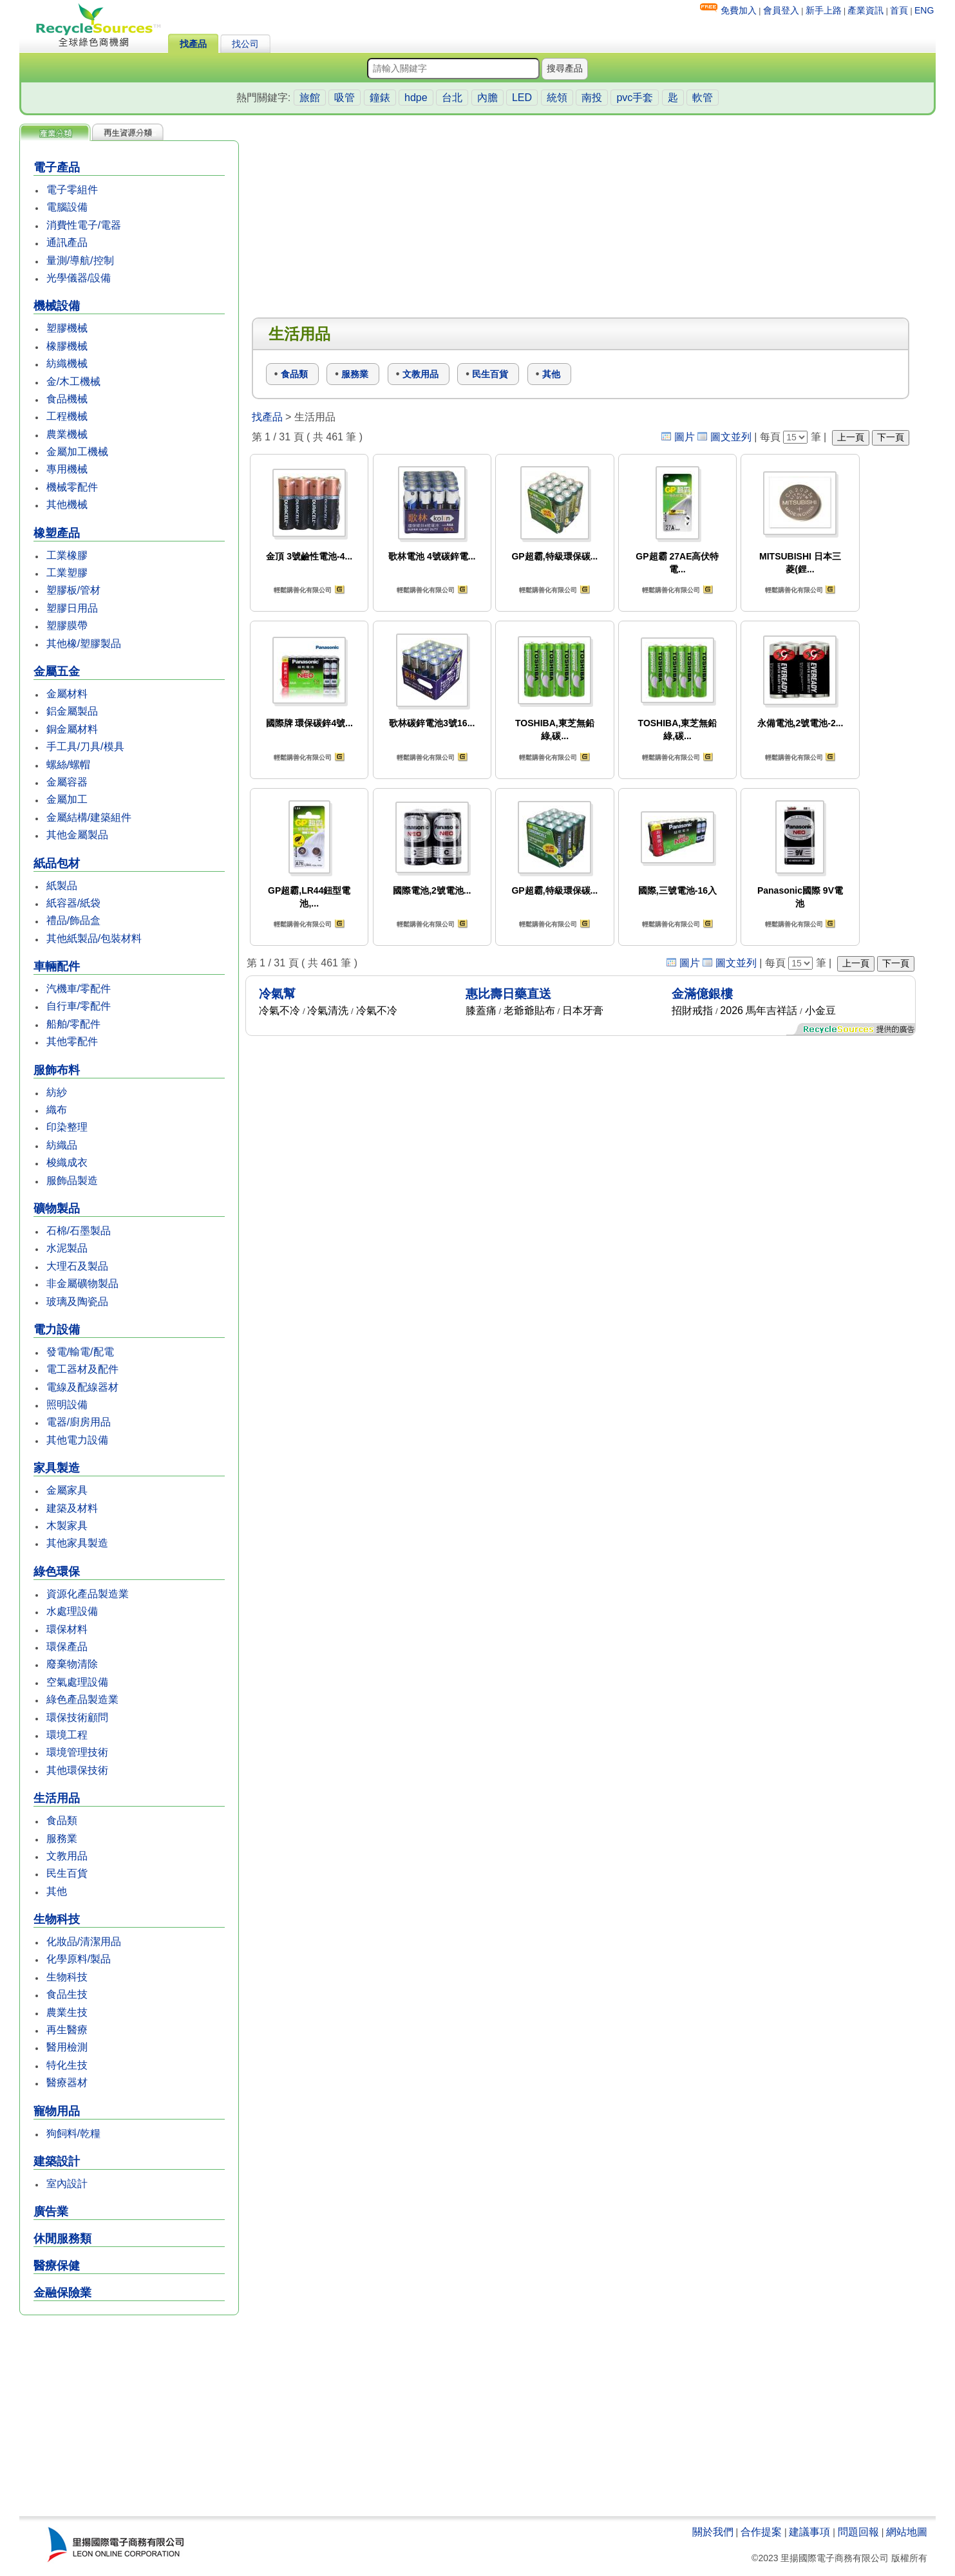  What do you see at coordinates (67, 1873) in the screenshot?
I see `民生百貨` at bounding box center [67, 1873].